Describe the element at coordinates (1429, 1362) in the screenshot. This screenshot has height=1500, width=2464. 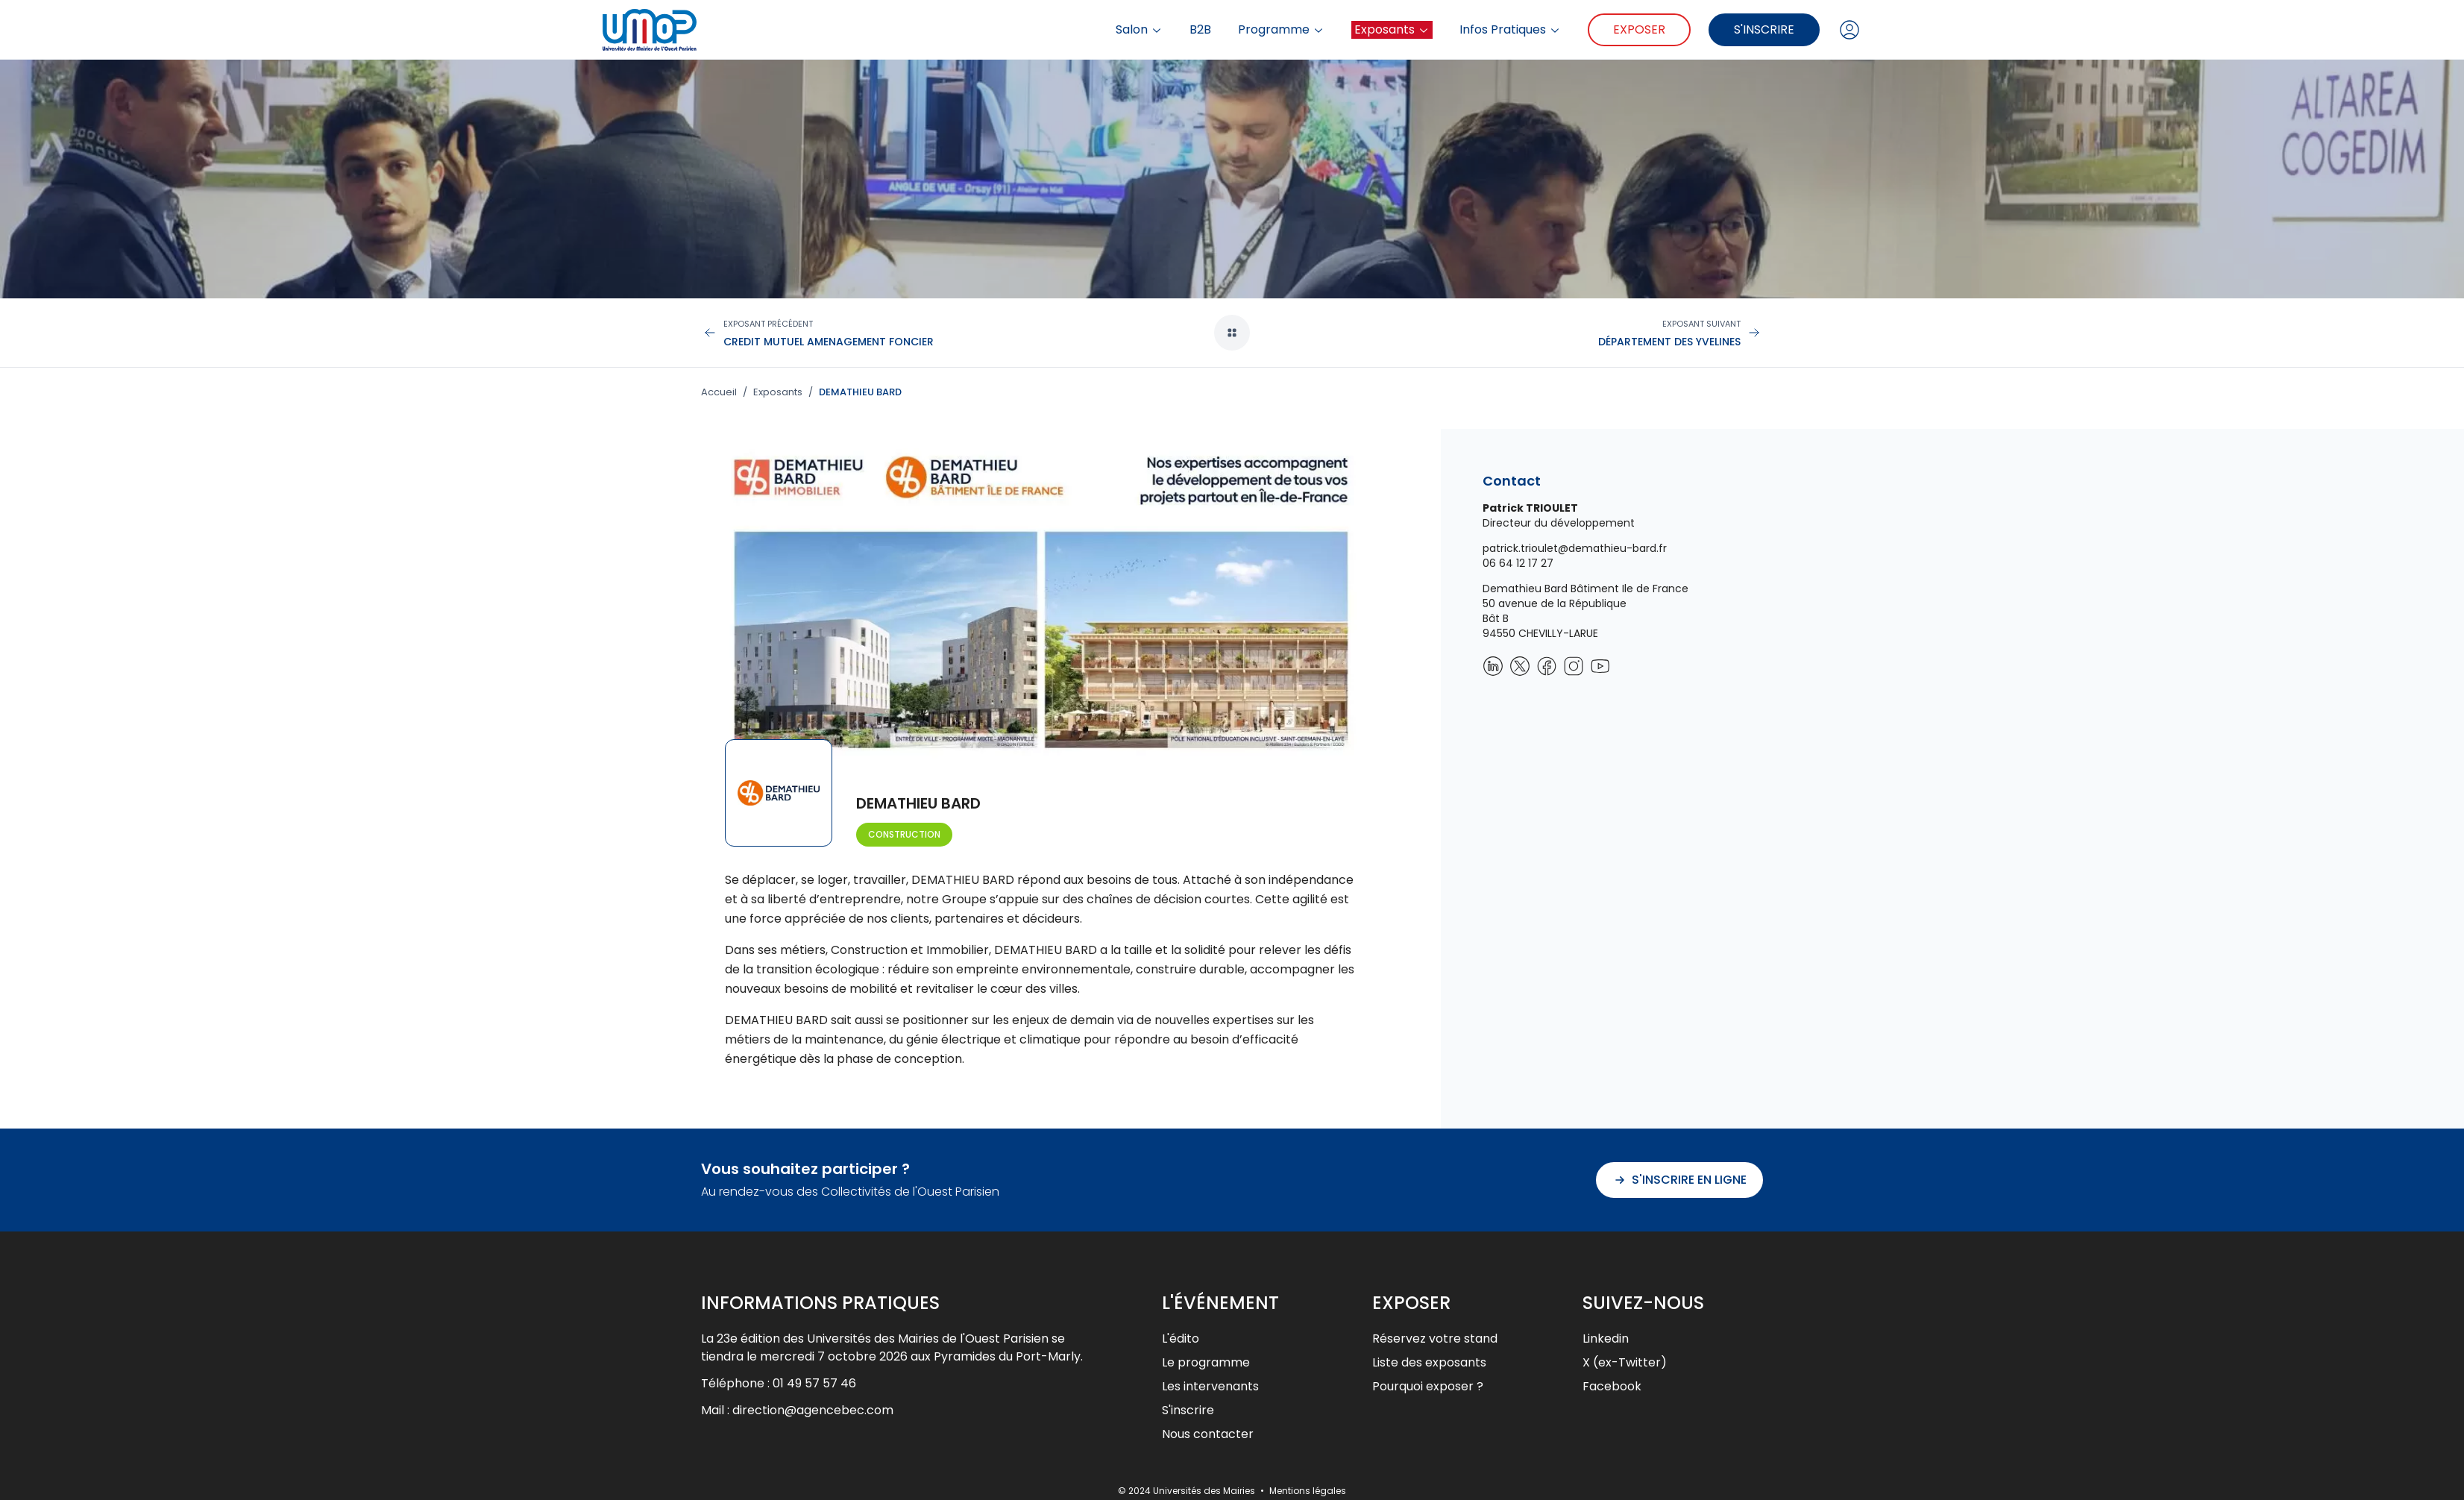
I see `Liste des exposants` at that location.